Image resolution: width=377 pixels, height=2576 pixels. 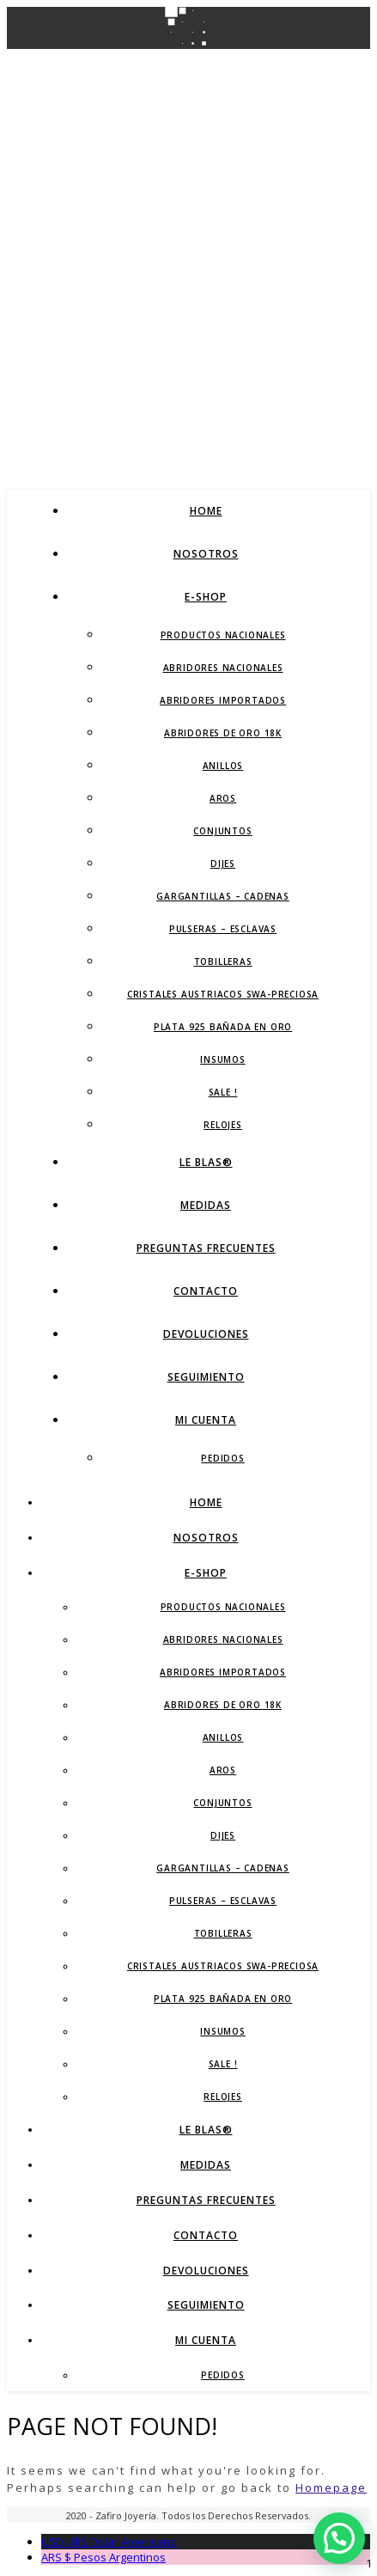 What do you see at coordinates (109, 2541) in the screenshot?
I see `Dolar Americano` at bounding box center [109, 2541].